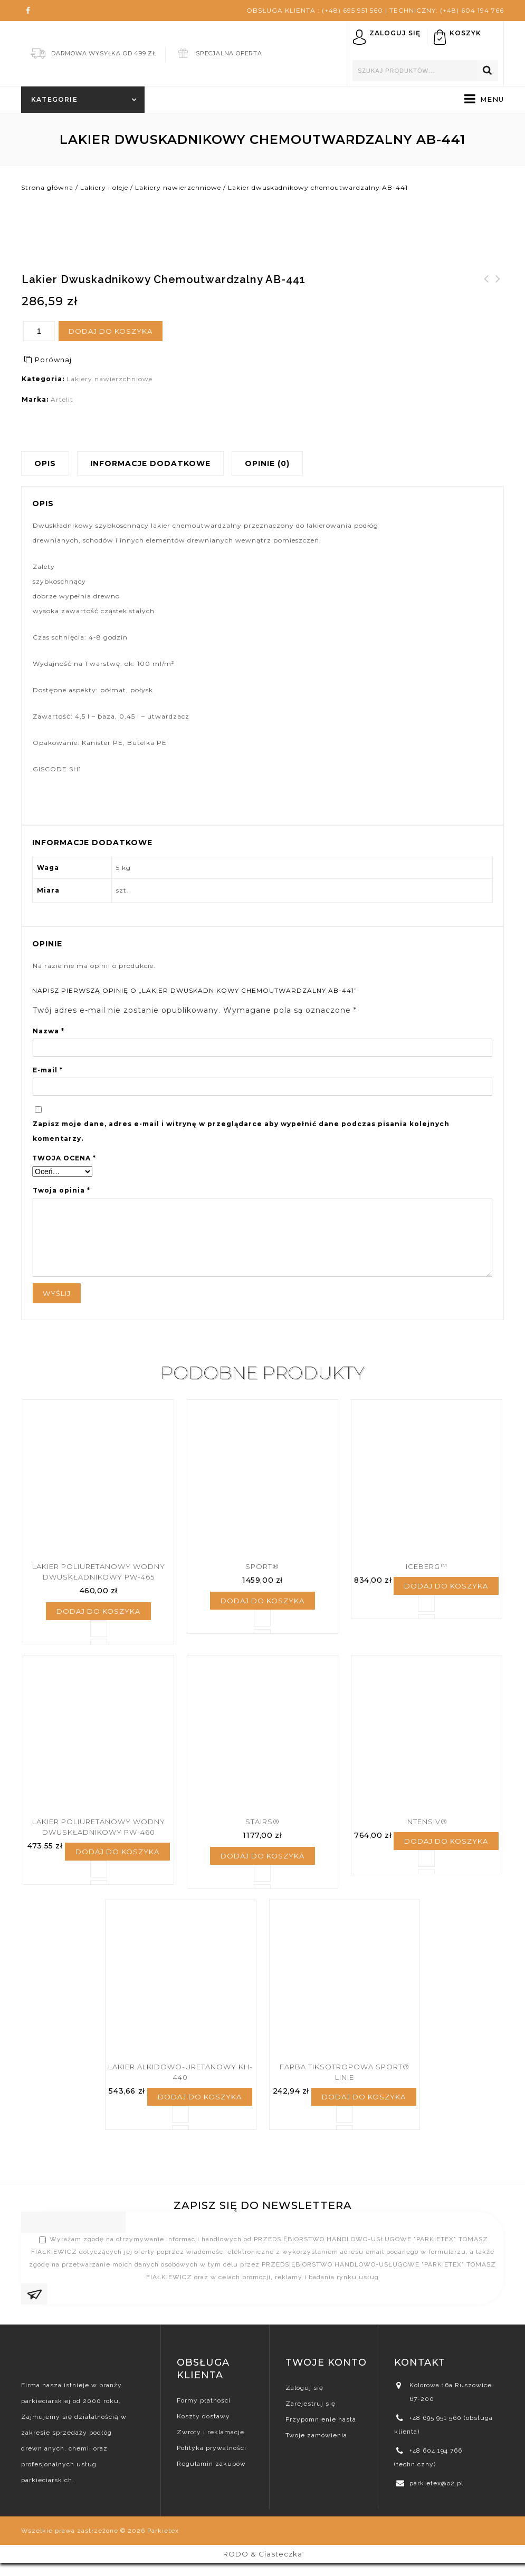  Describe the element at coordinates (163, 2544) in the screenshot. I see `Parkietex` at that location.